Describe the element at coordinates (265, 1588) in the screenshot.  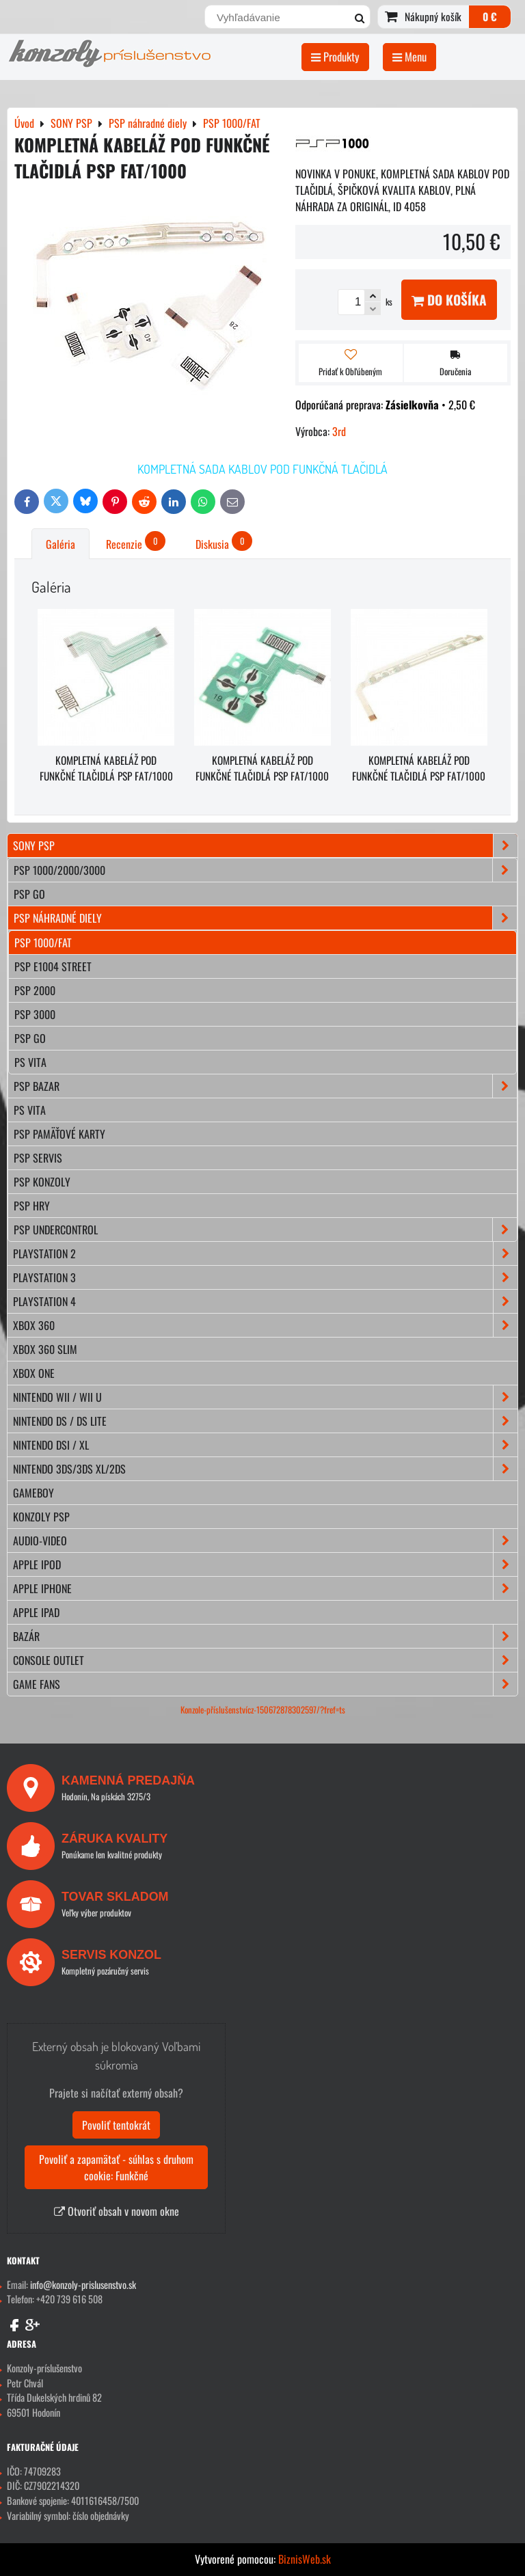
I see `APPLE iPhone` at that location.